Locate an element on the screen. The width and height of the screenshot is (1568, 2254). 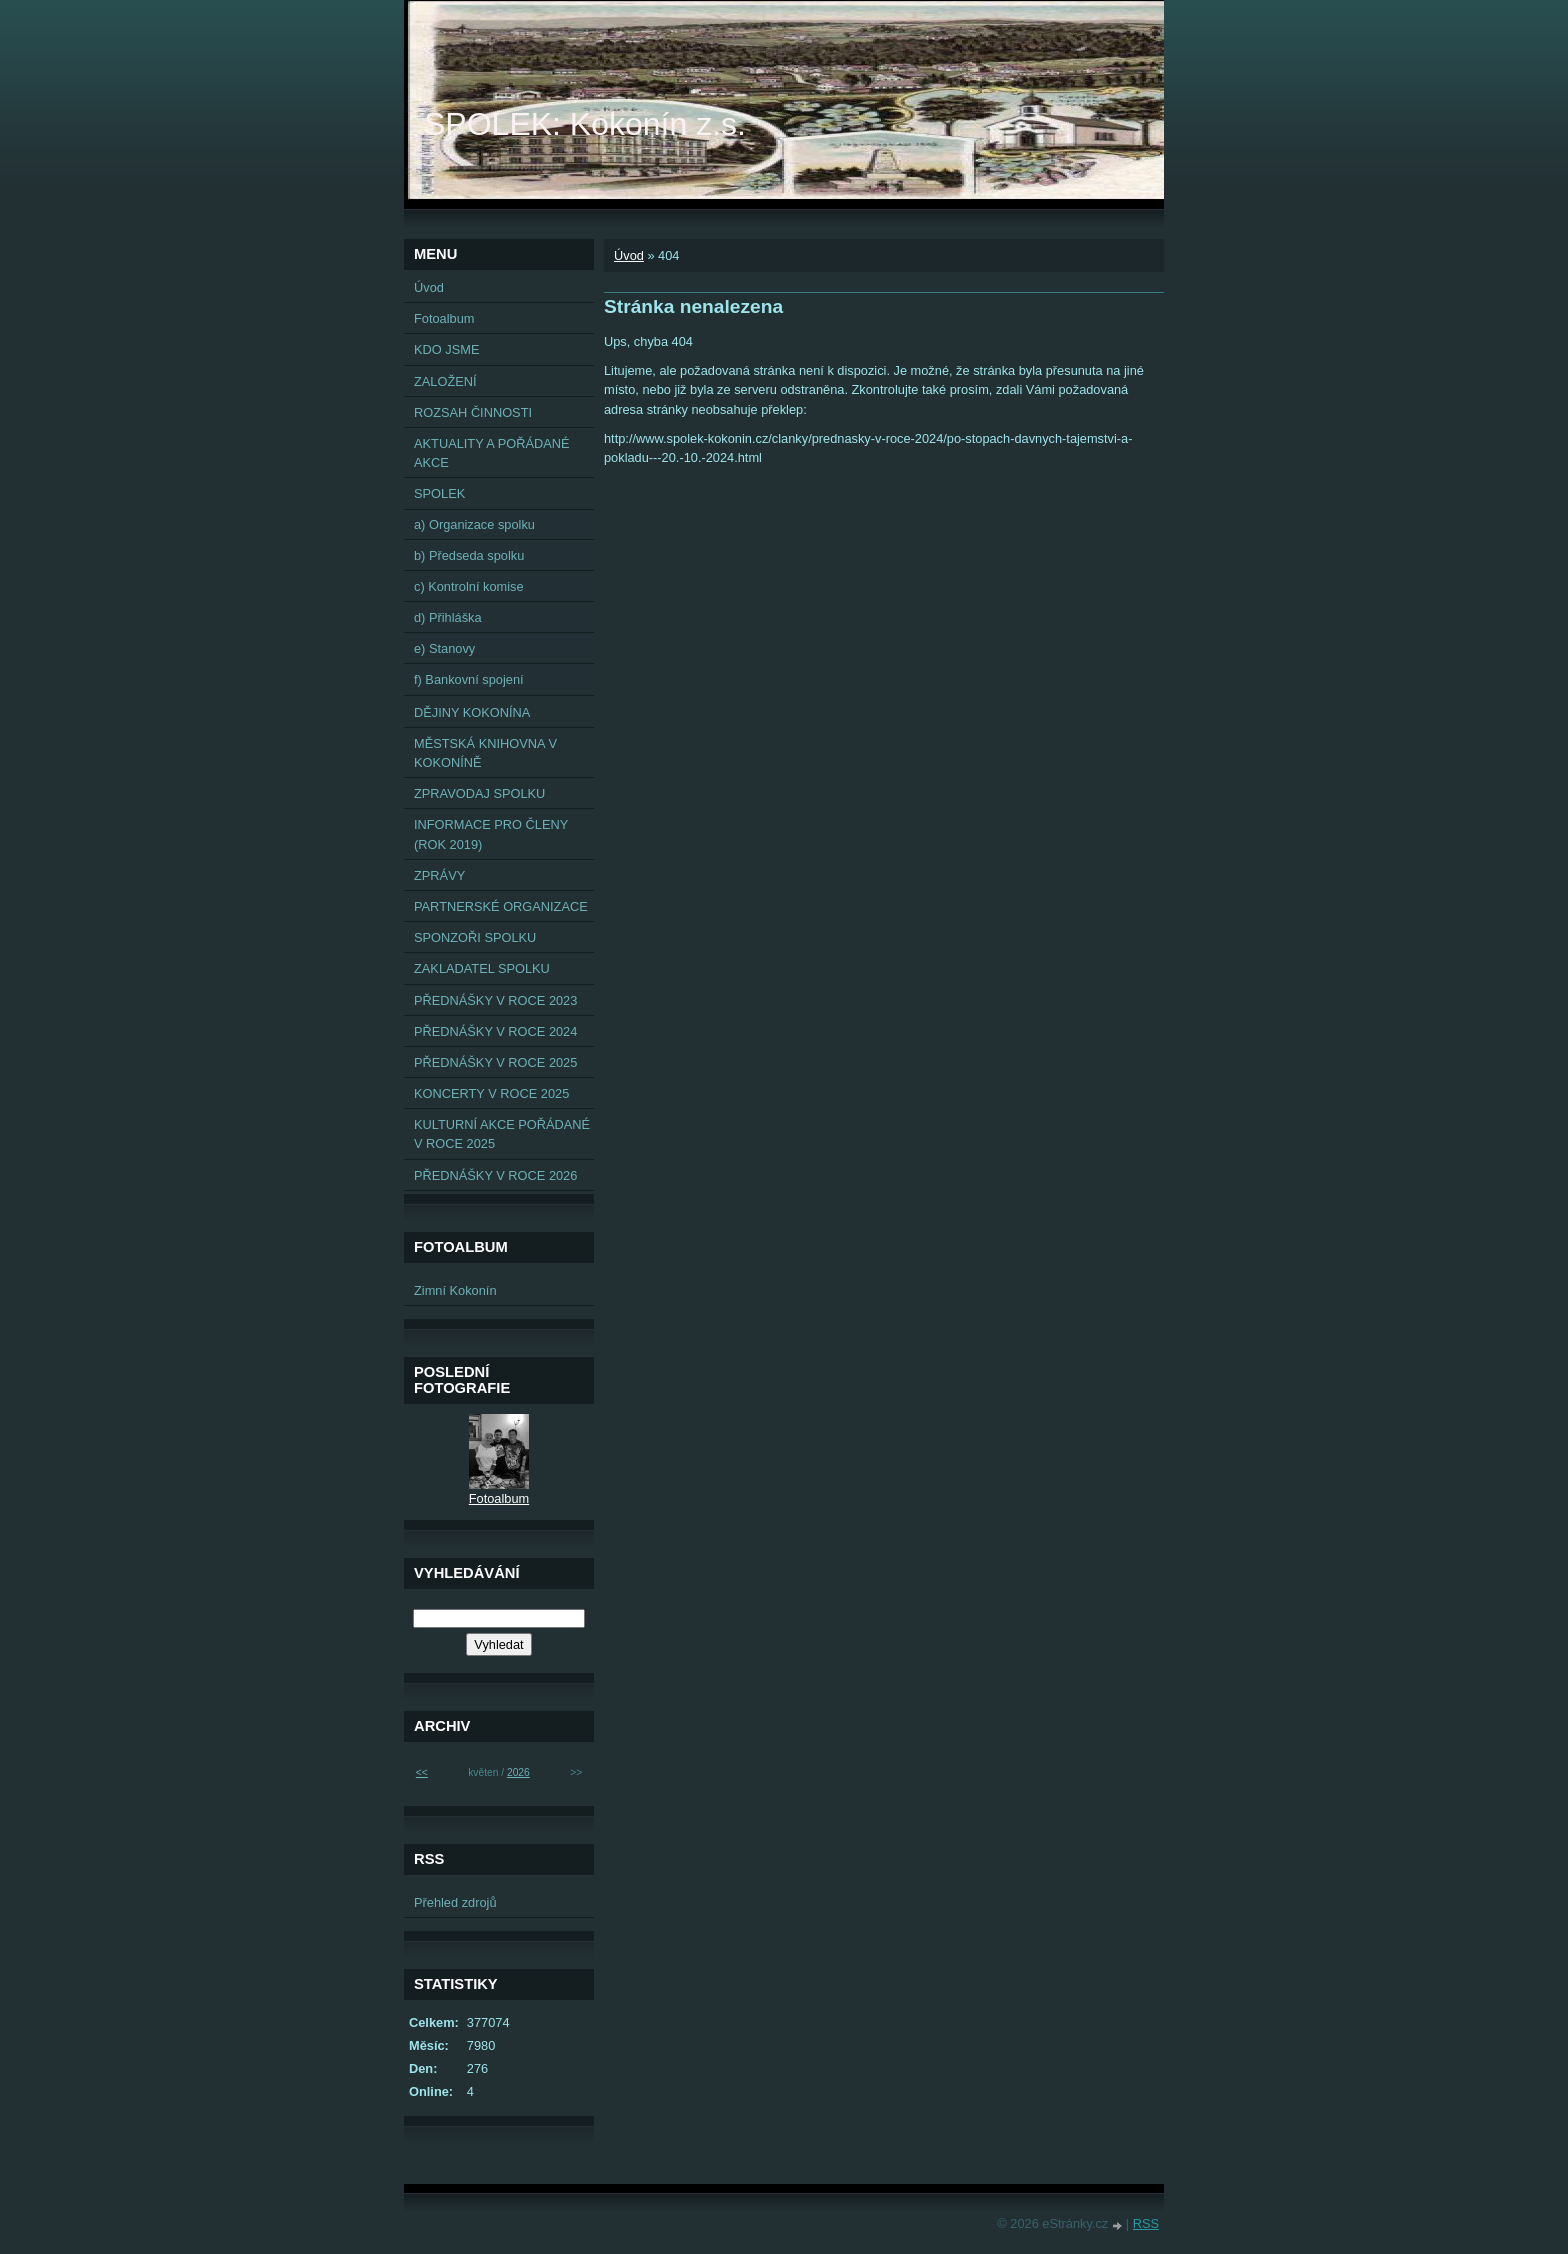
AKTUALITY A POŘÁDANÉ AKCE is located at coordinates (492, 453).